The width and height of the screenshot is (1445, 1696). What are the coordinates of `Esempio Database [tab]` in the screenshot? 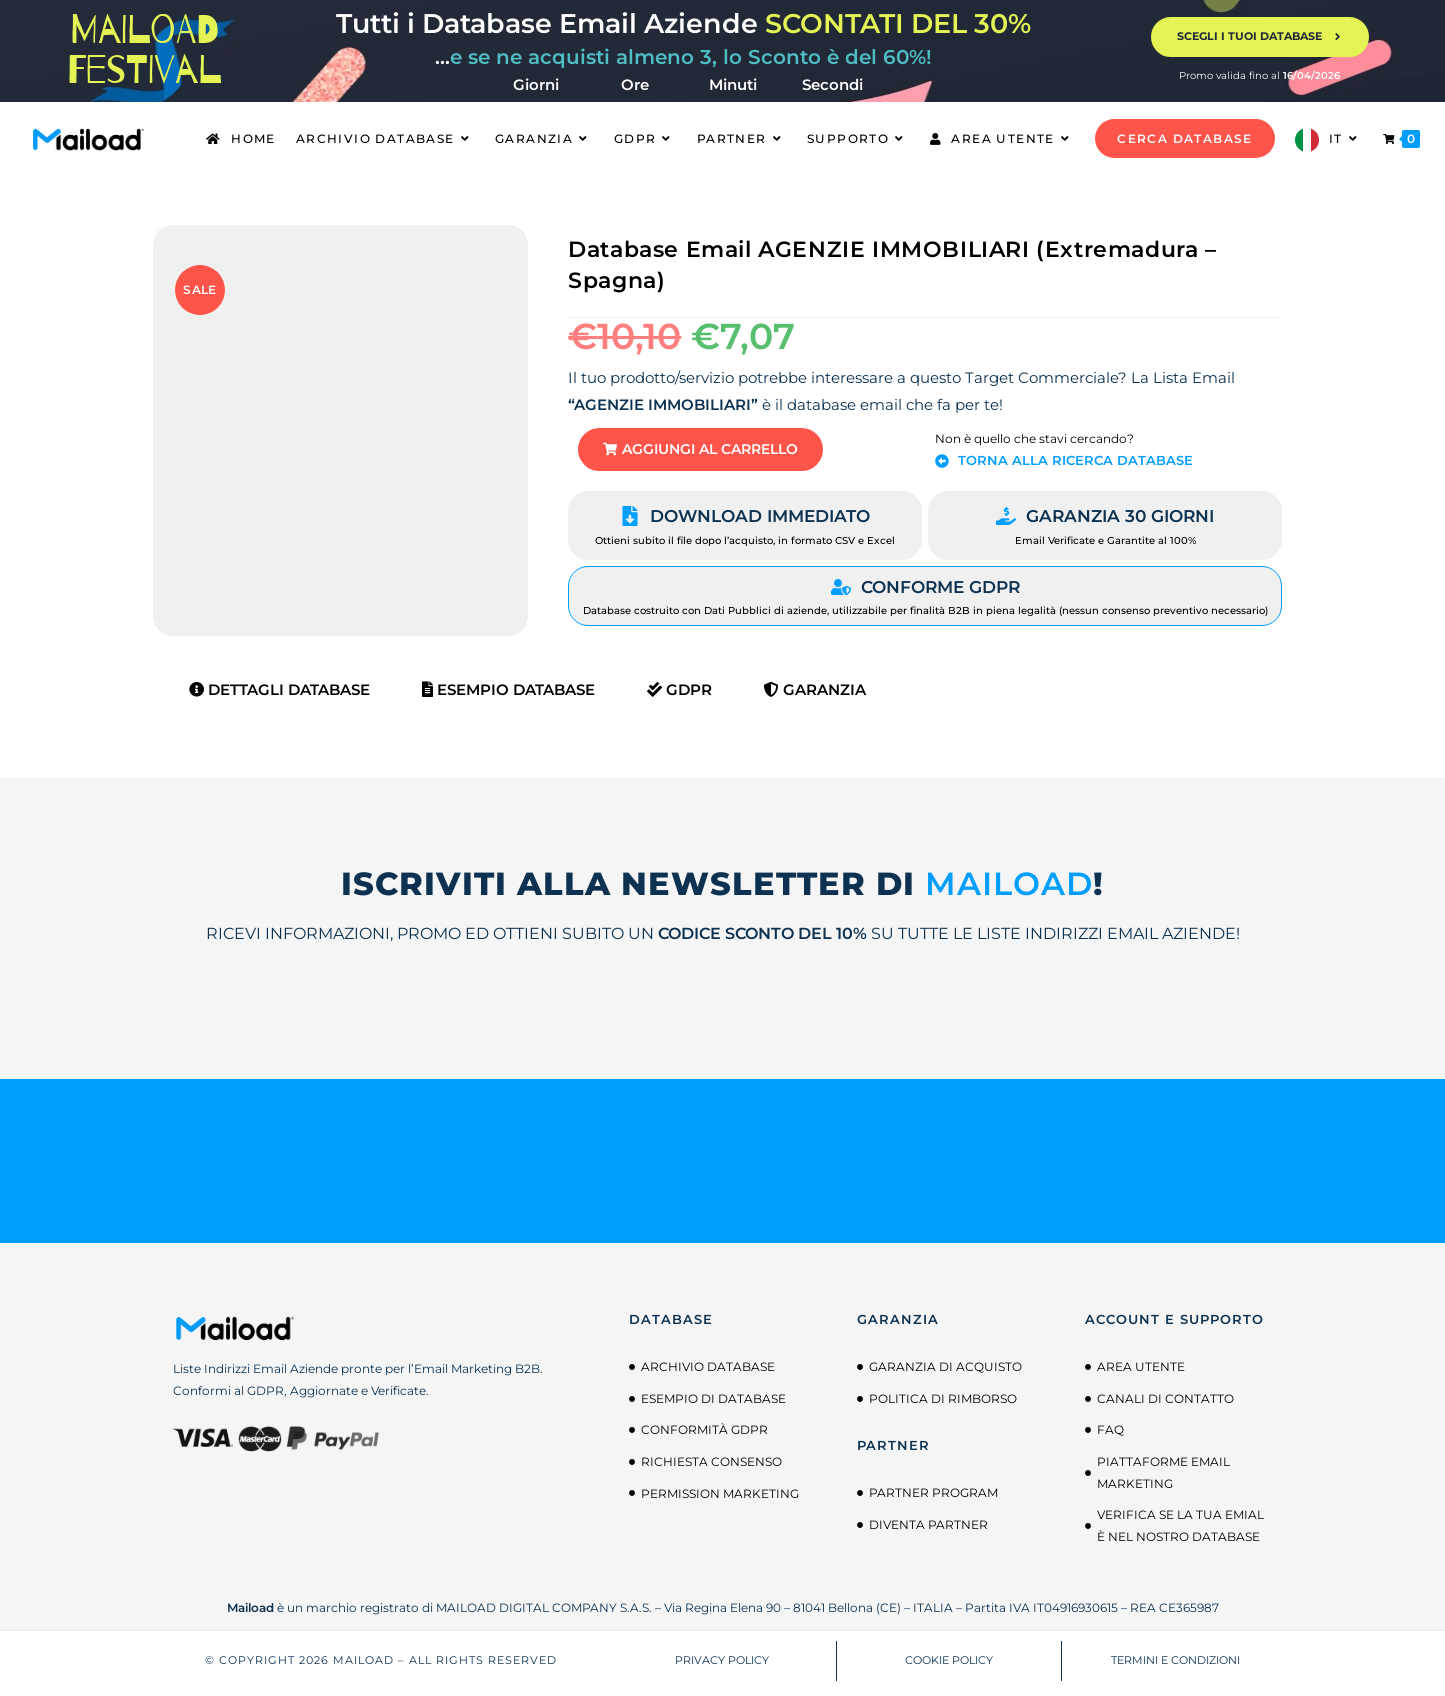 It's located at (508, 695).